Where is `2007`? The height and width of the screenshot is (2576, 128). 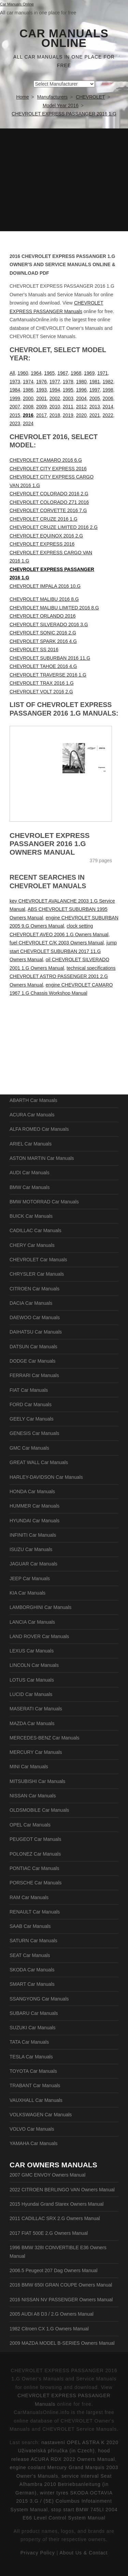 2007 is located at coordinates (15, 406).